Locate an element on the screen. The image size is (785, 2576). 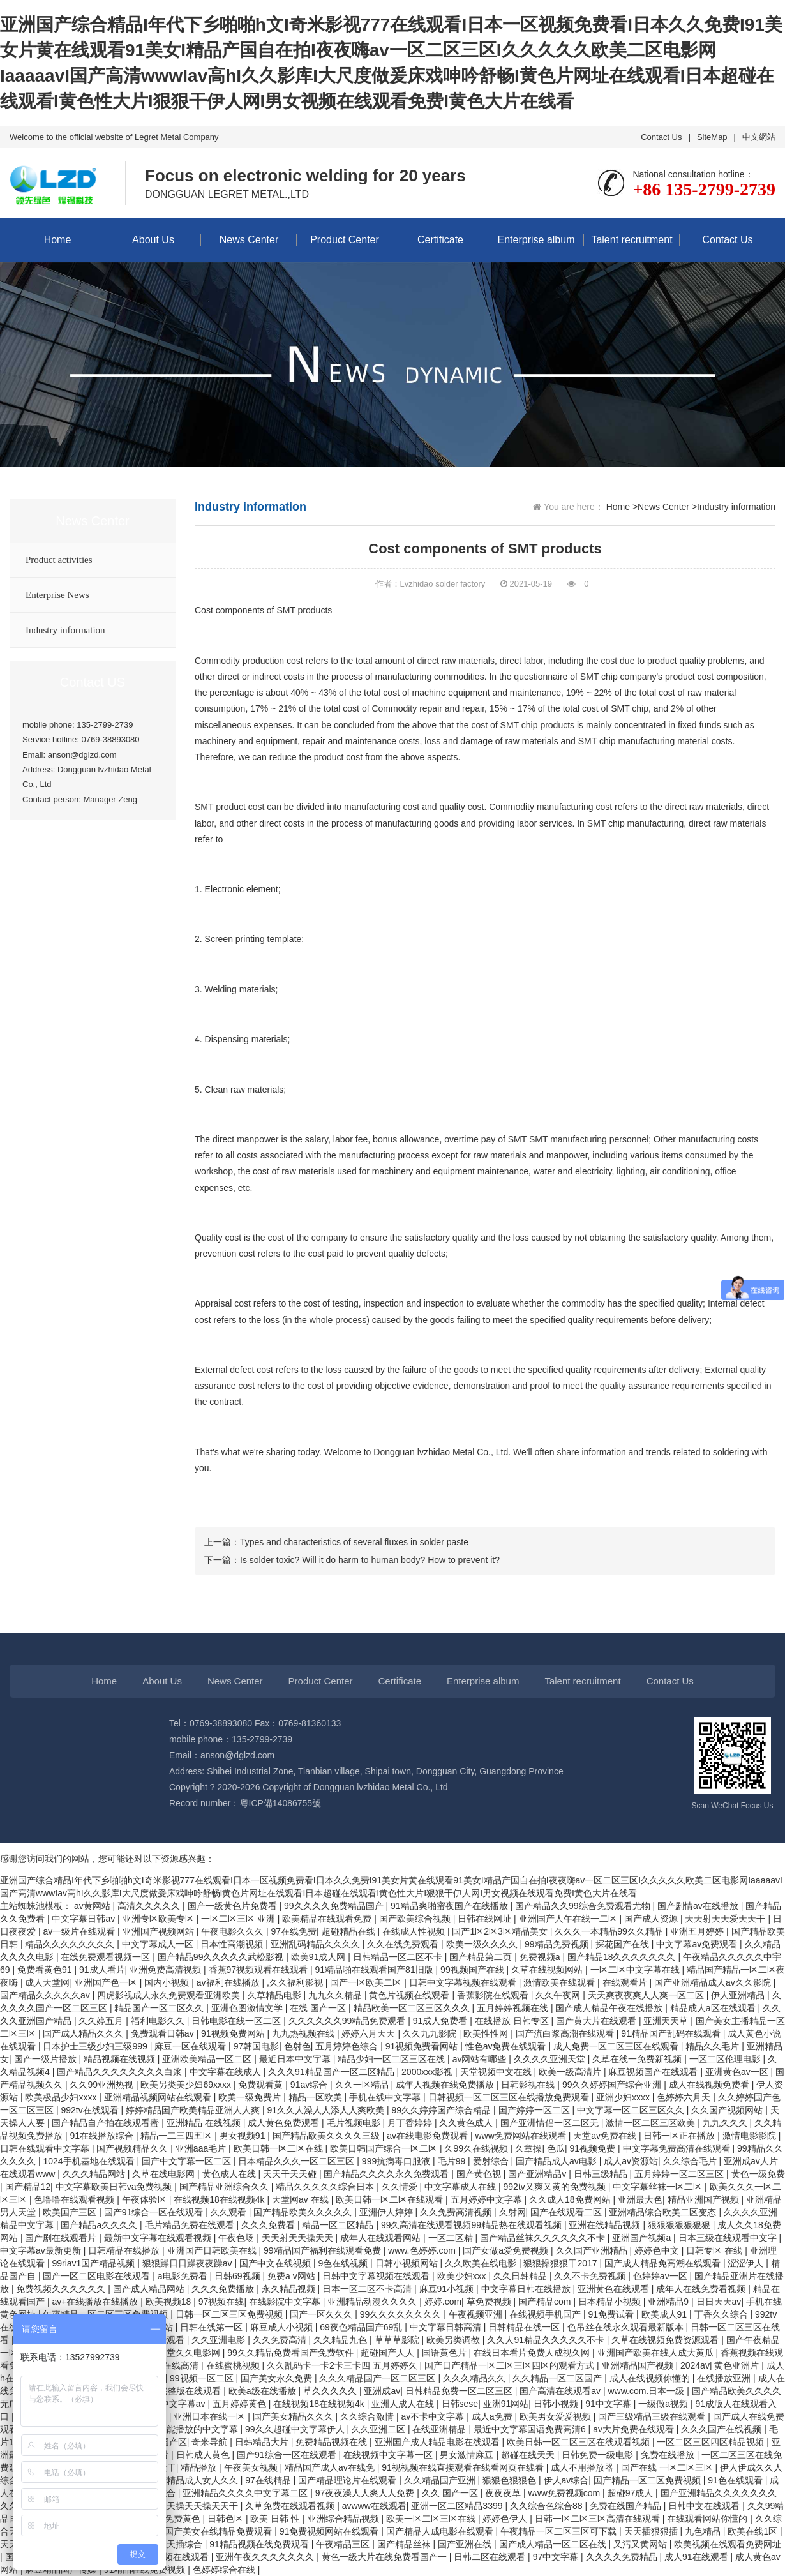
中文字幕日韩av is located at coordinates (84, 1918).